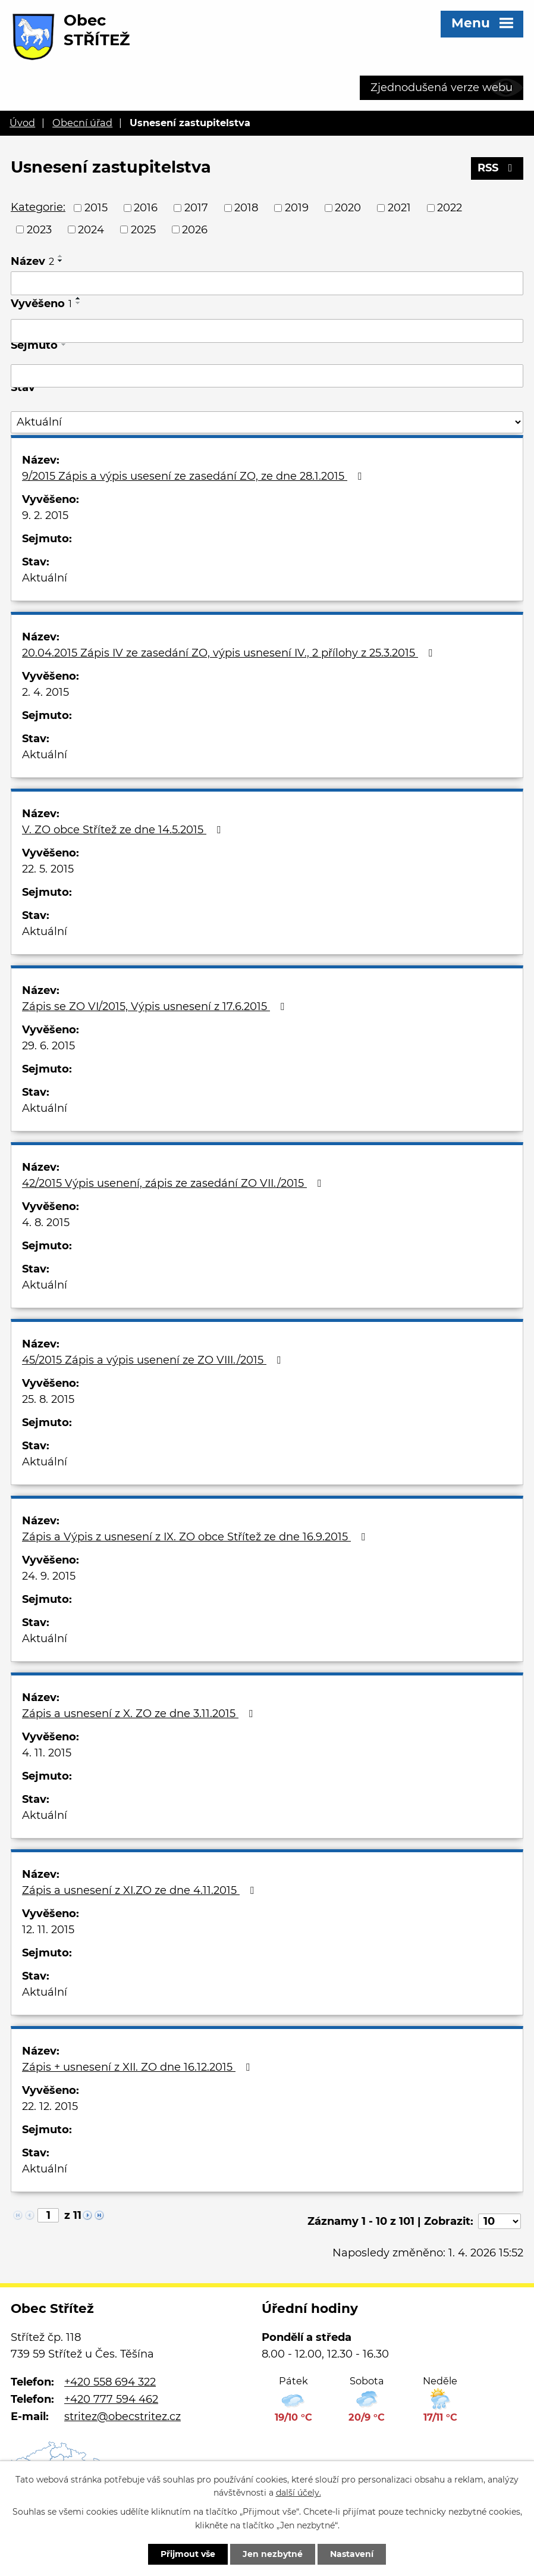 Image resolution: width=534 pixels, height=2576 pixels. Describe the element at coordinates (82, 123) in the screenshot. I see `Obecní úřad` at that location.